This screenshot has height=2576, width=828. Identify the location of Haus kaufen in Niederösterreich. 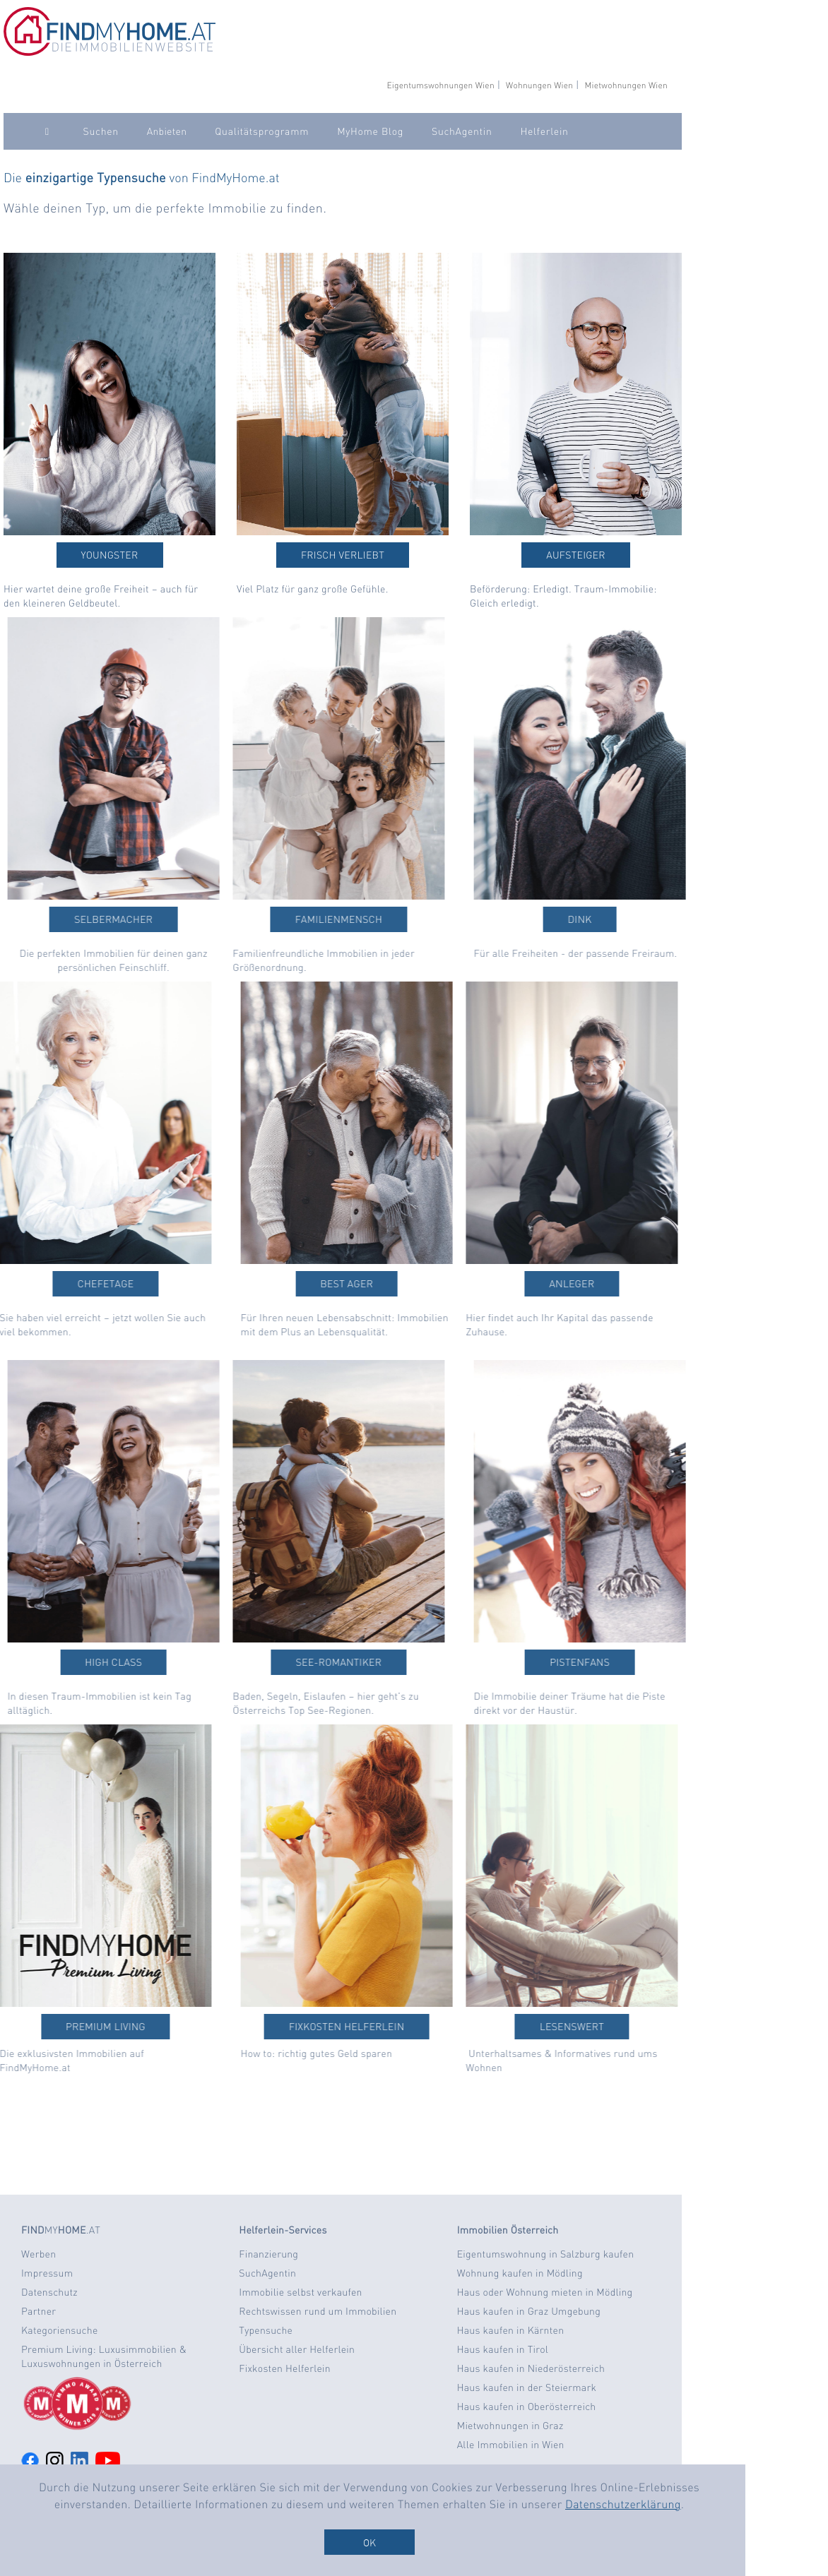
(531, 2368).